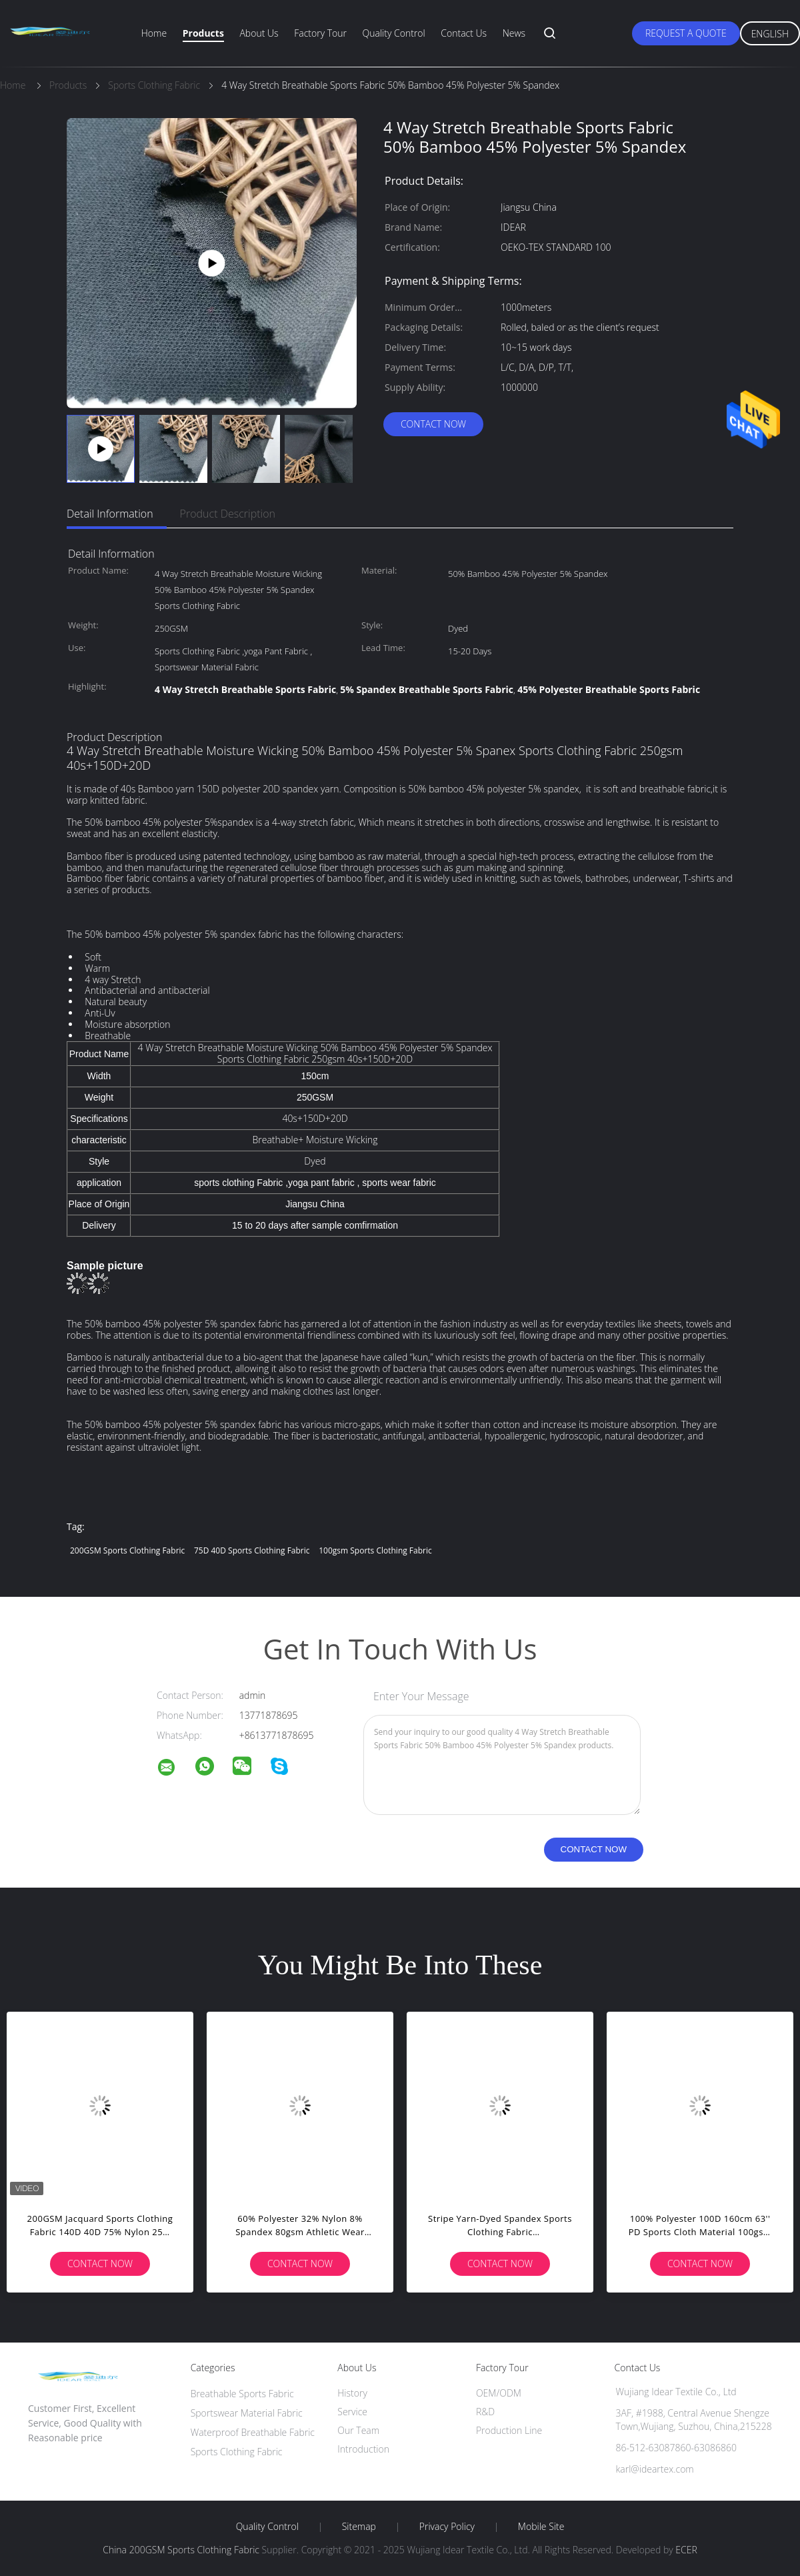 This screenshot has width=800, height=2576. Describe the element at coordinates (320, 33) in the screenshot. I see `Factory Tour` at that location.